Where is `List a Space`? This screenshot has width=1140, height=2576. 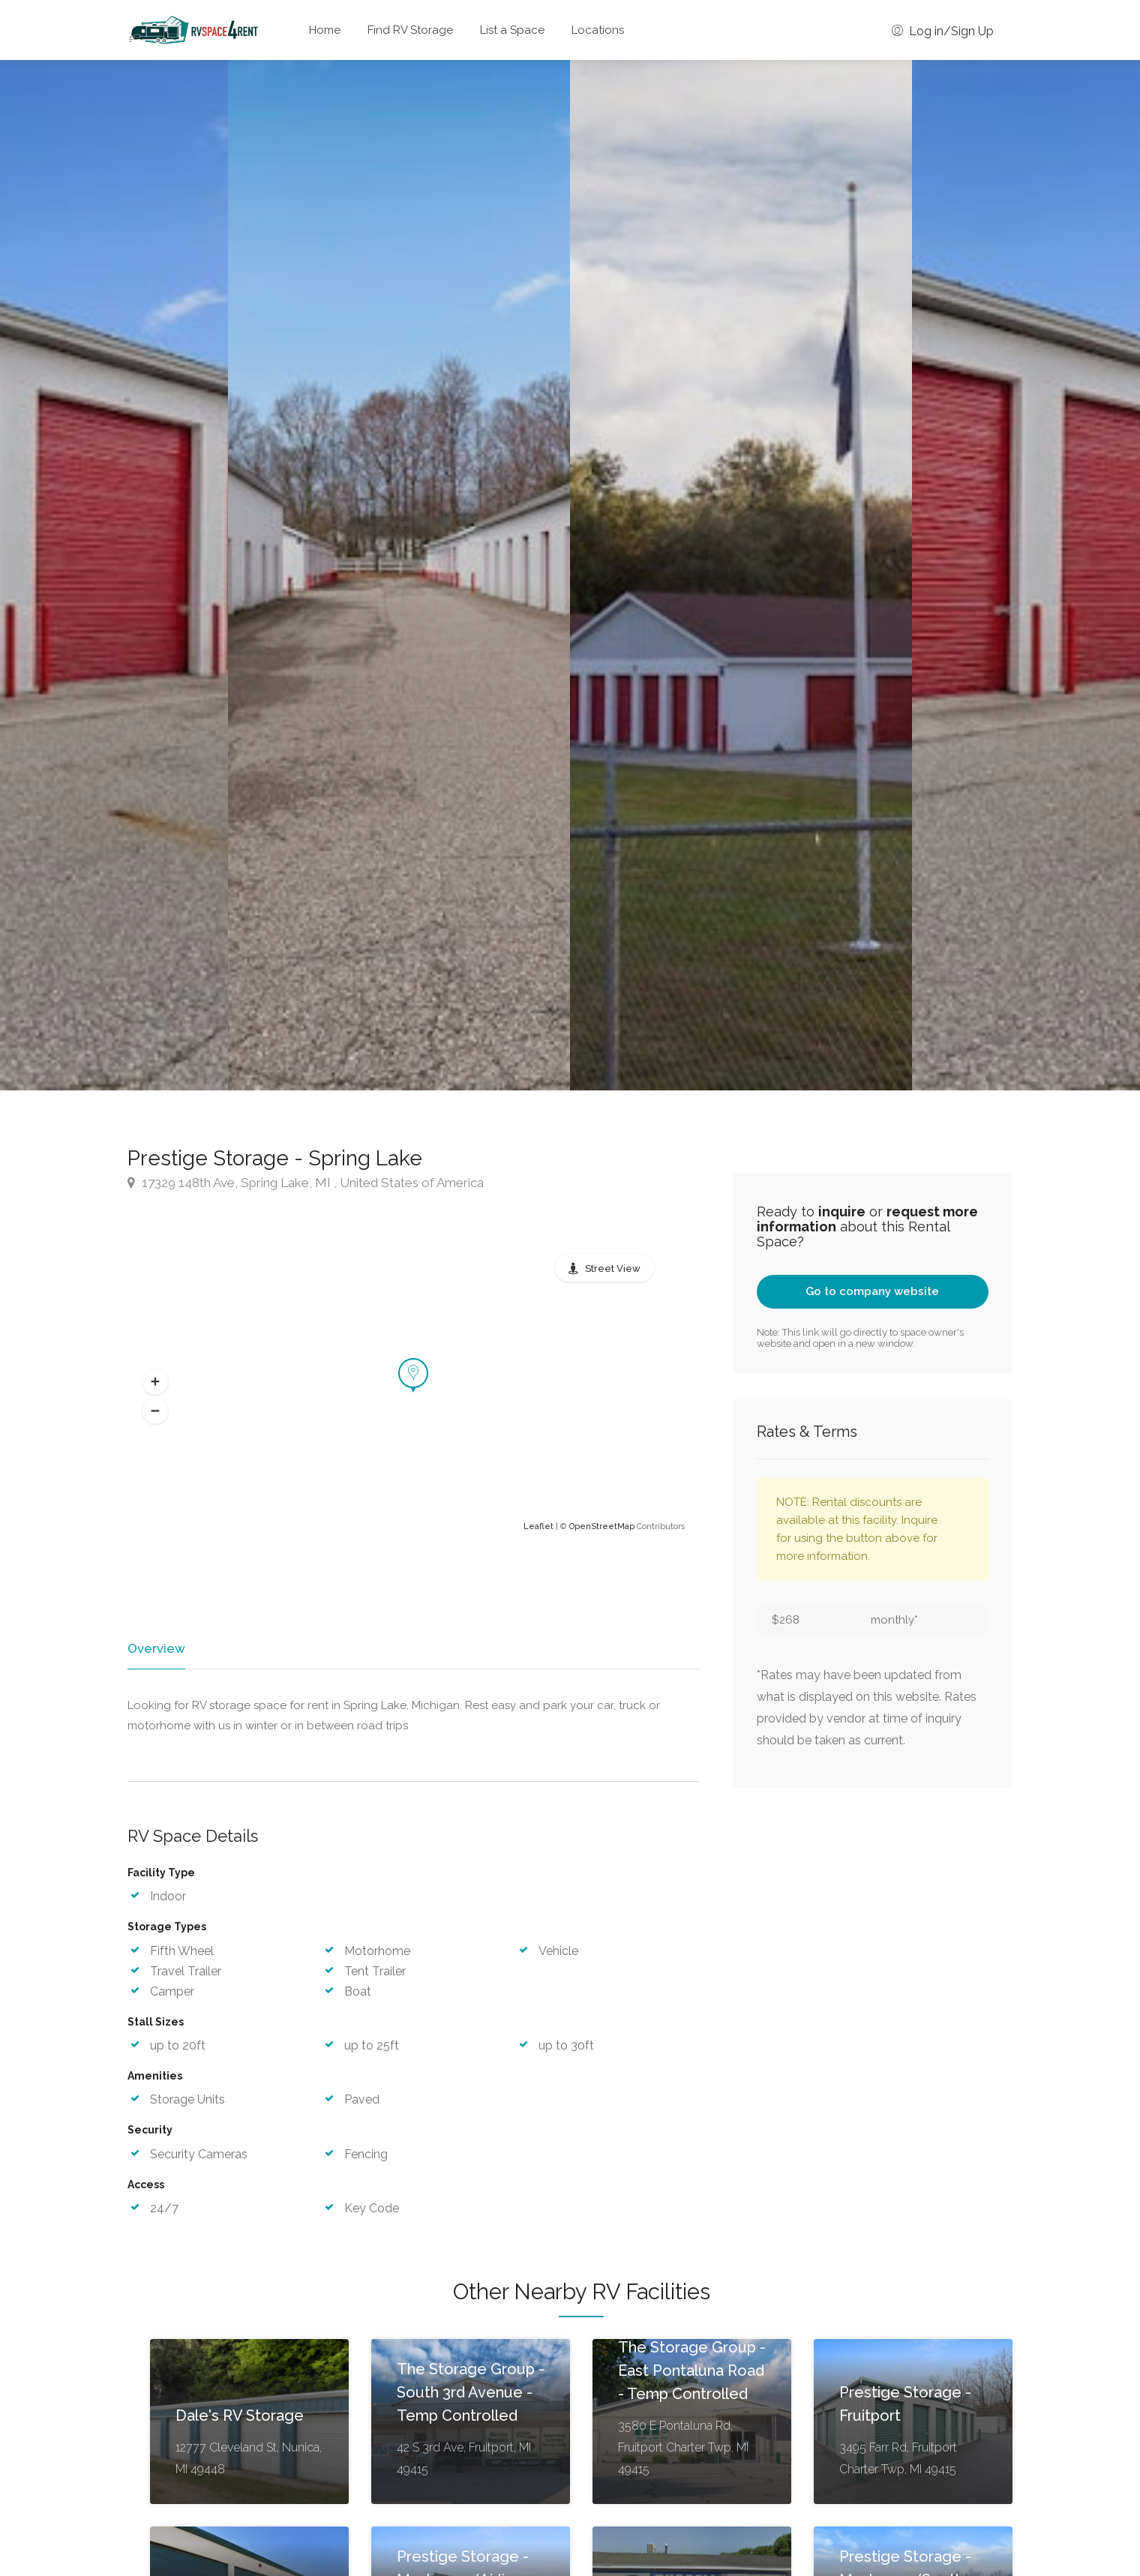
List a Space is located at coordinates (512, 30).